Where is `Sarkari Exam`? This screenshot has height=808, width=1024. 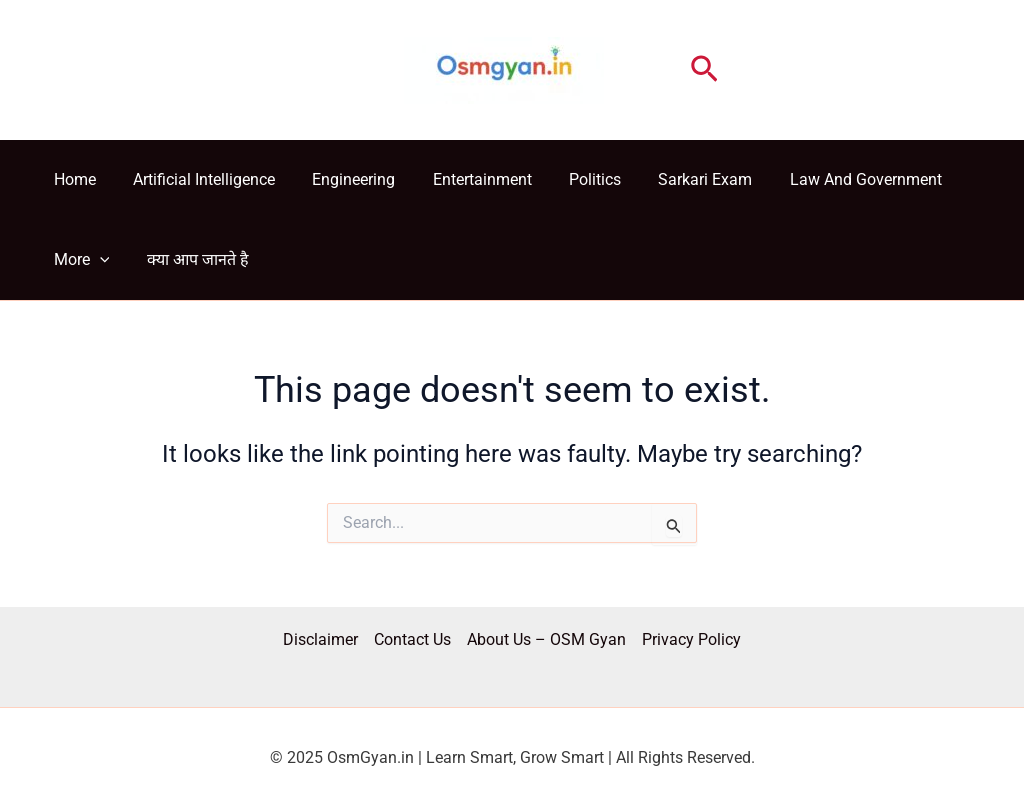 Sarkari Exam is located at coordinates (676, 179).